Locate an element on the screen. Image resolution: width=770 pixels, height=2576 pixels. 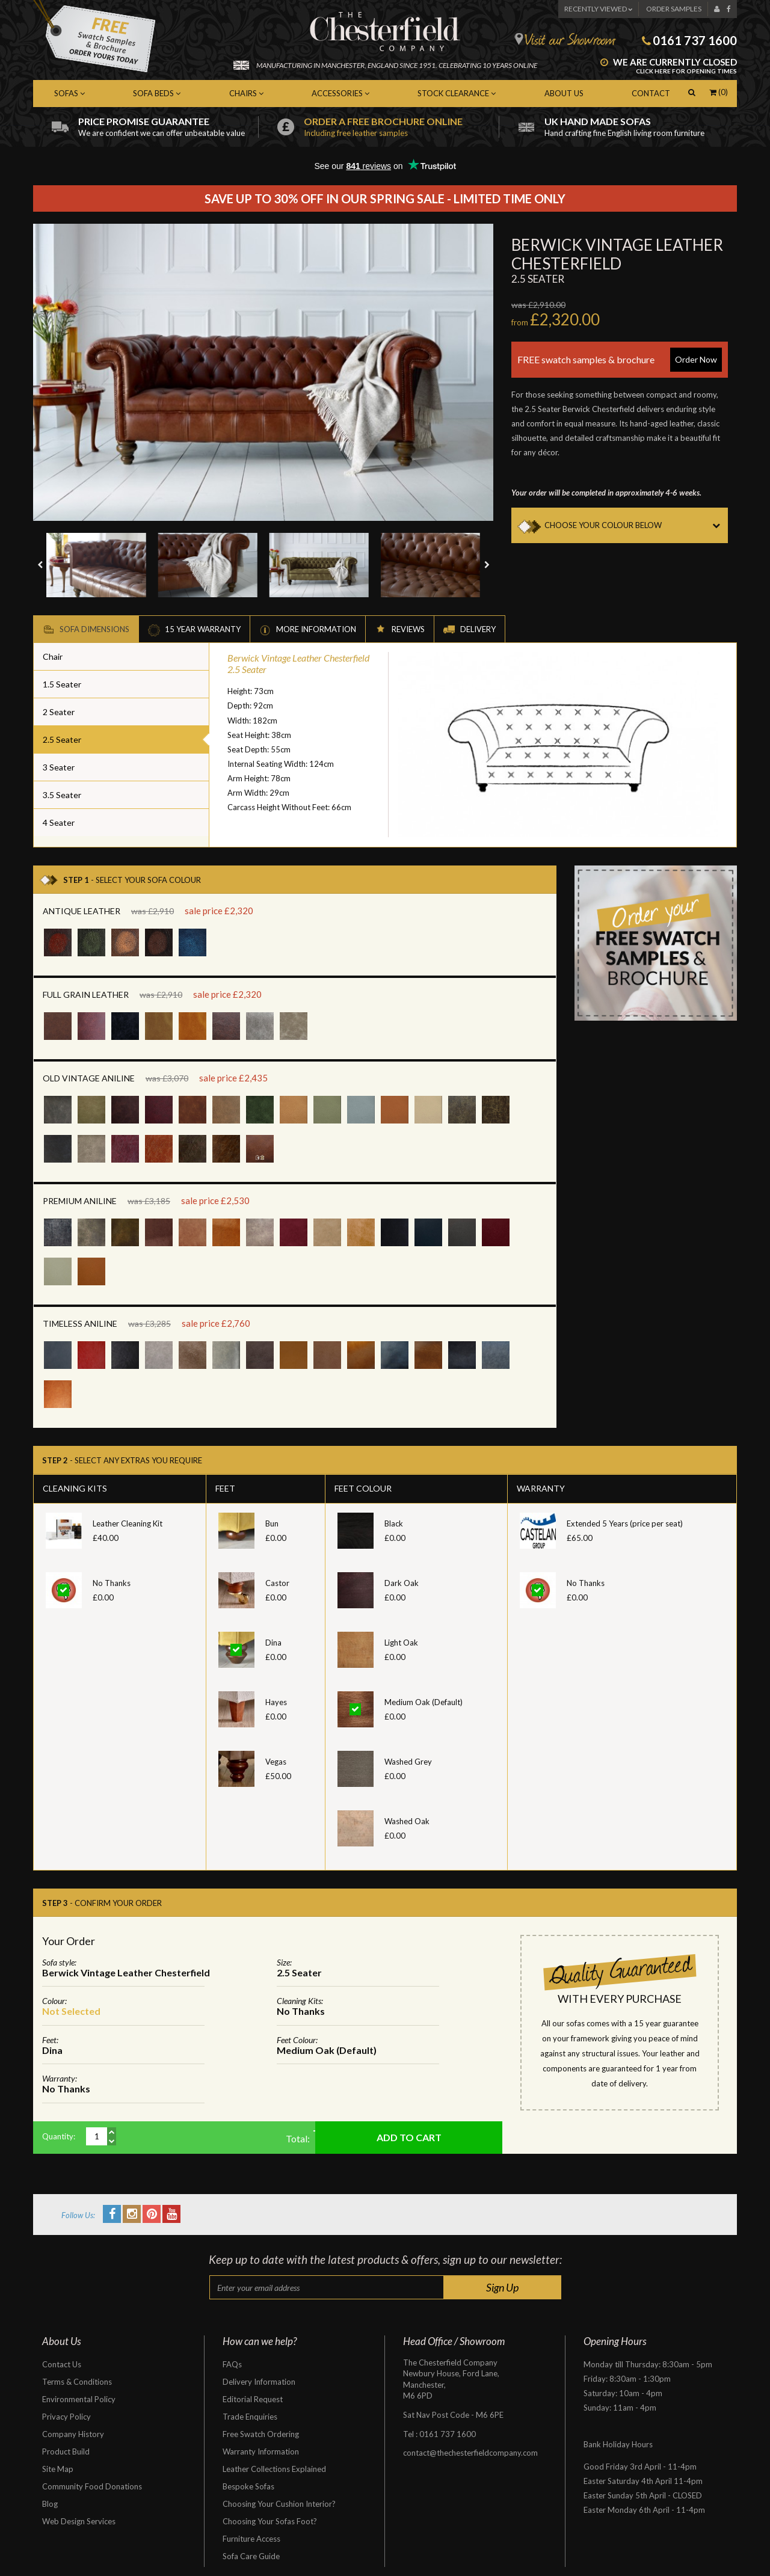
More Information is located at coordinates (307, 630).